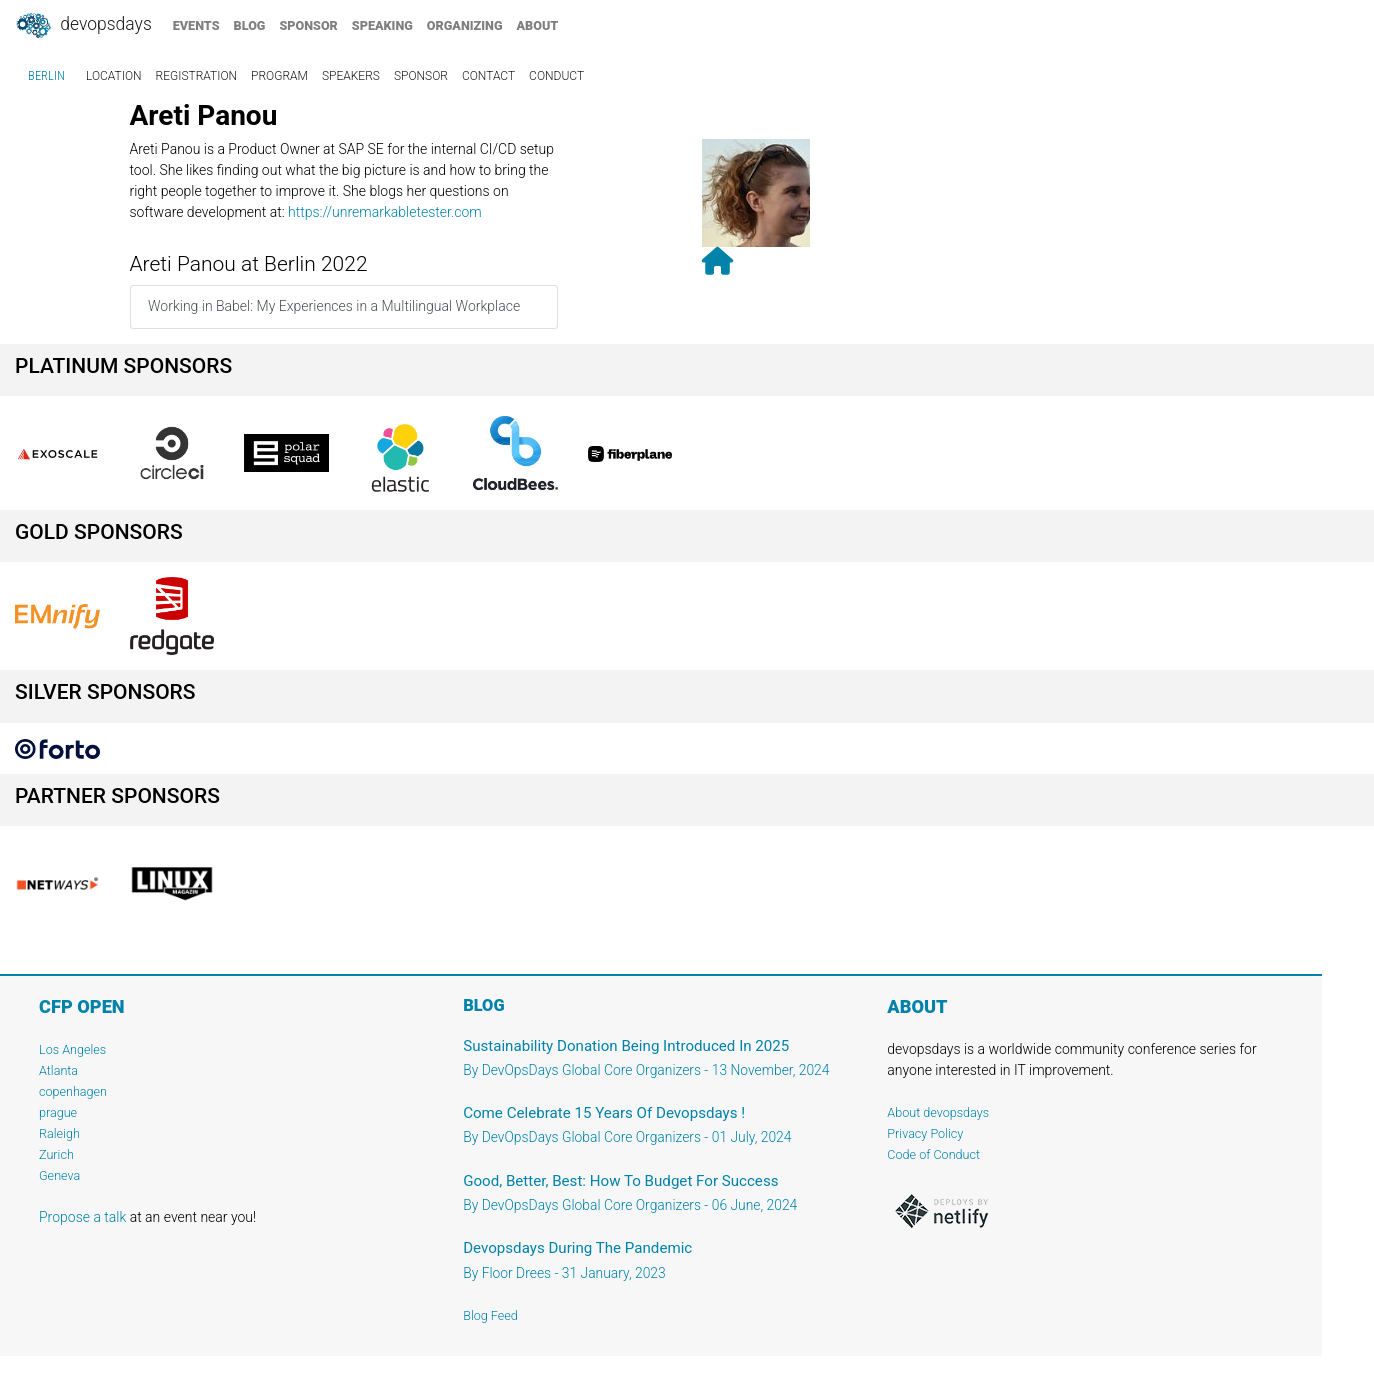  I want to click on sponsor, so click(308, 25).